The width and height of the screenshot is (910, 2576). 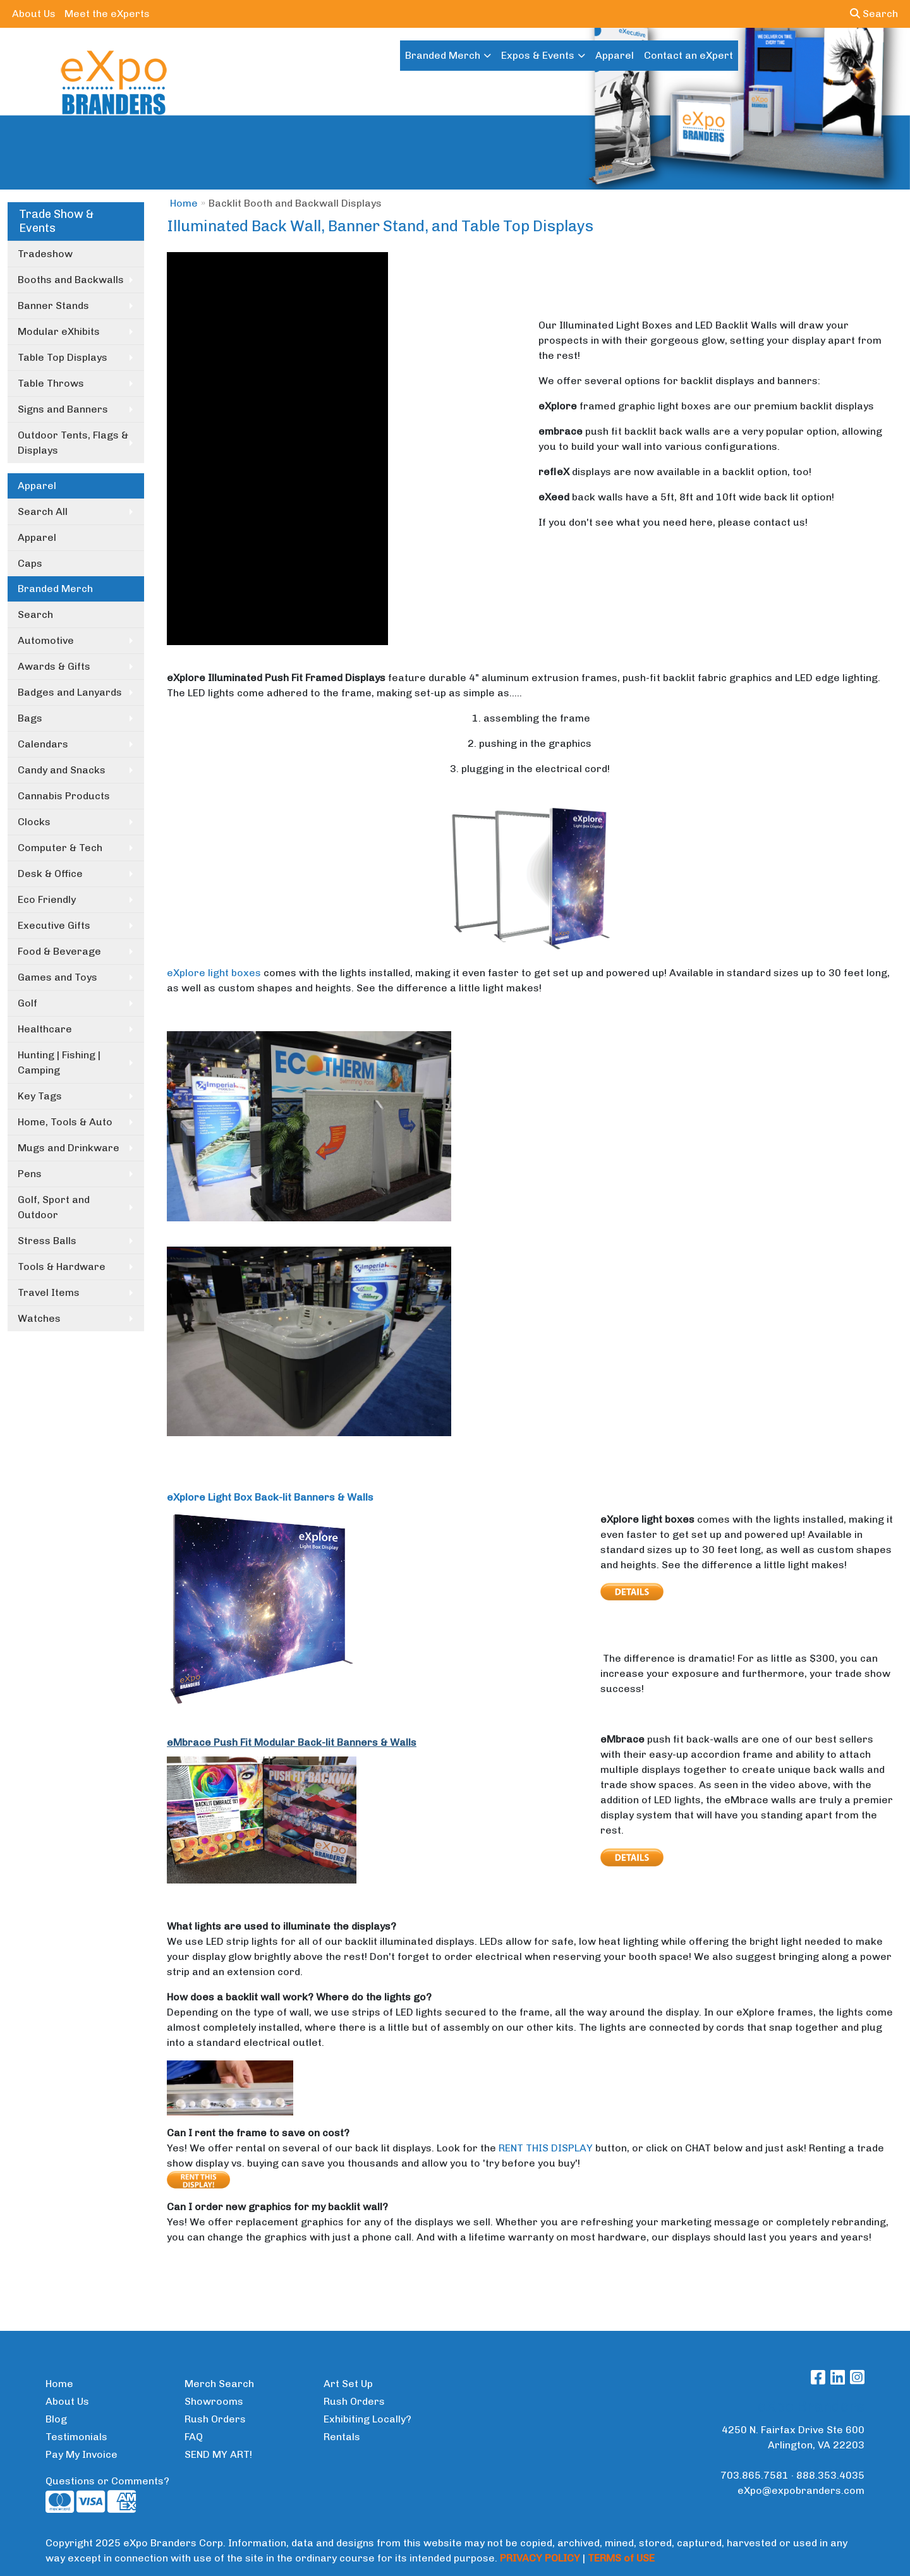 I want to click on Travel Items, so click(x=49, y=1292).